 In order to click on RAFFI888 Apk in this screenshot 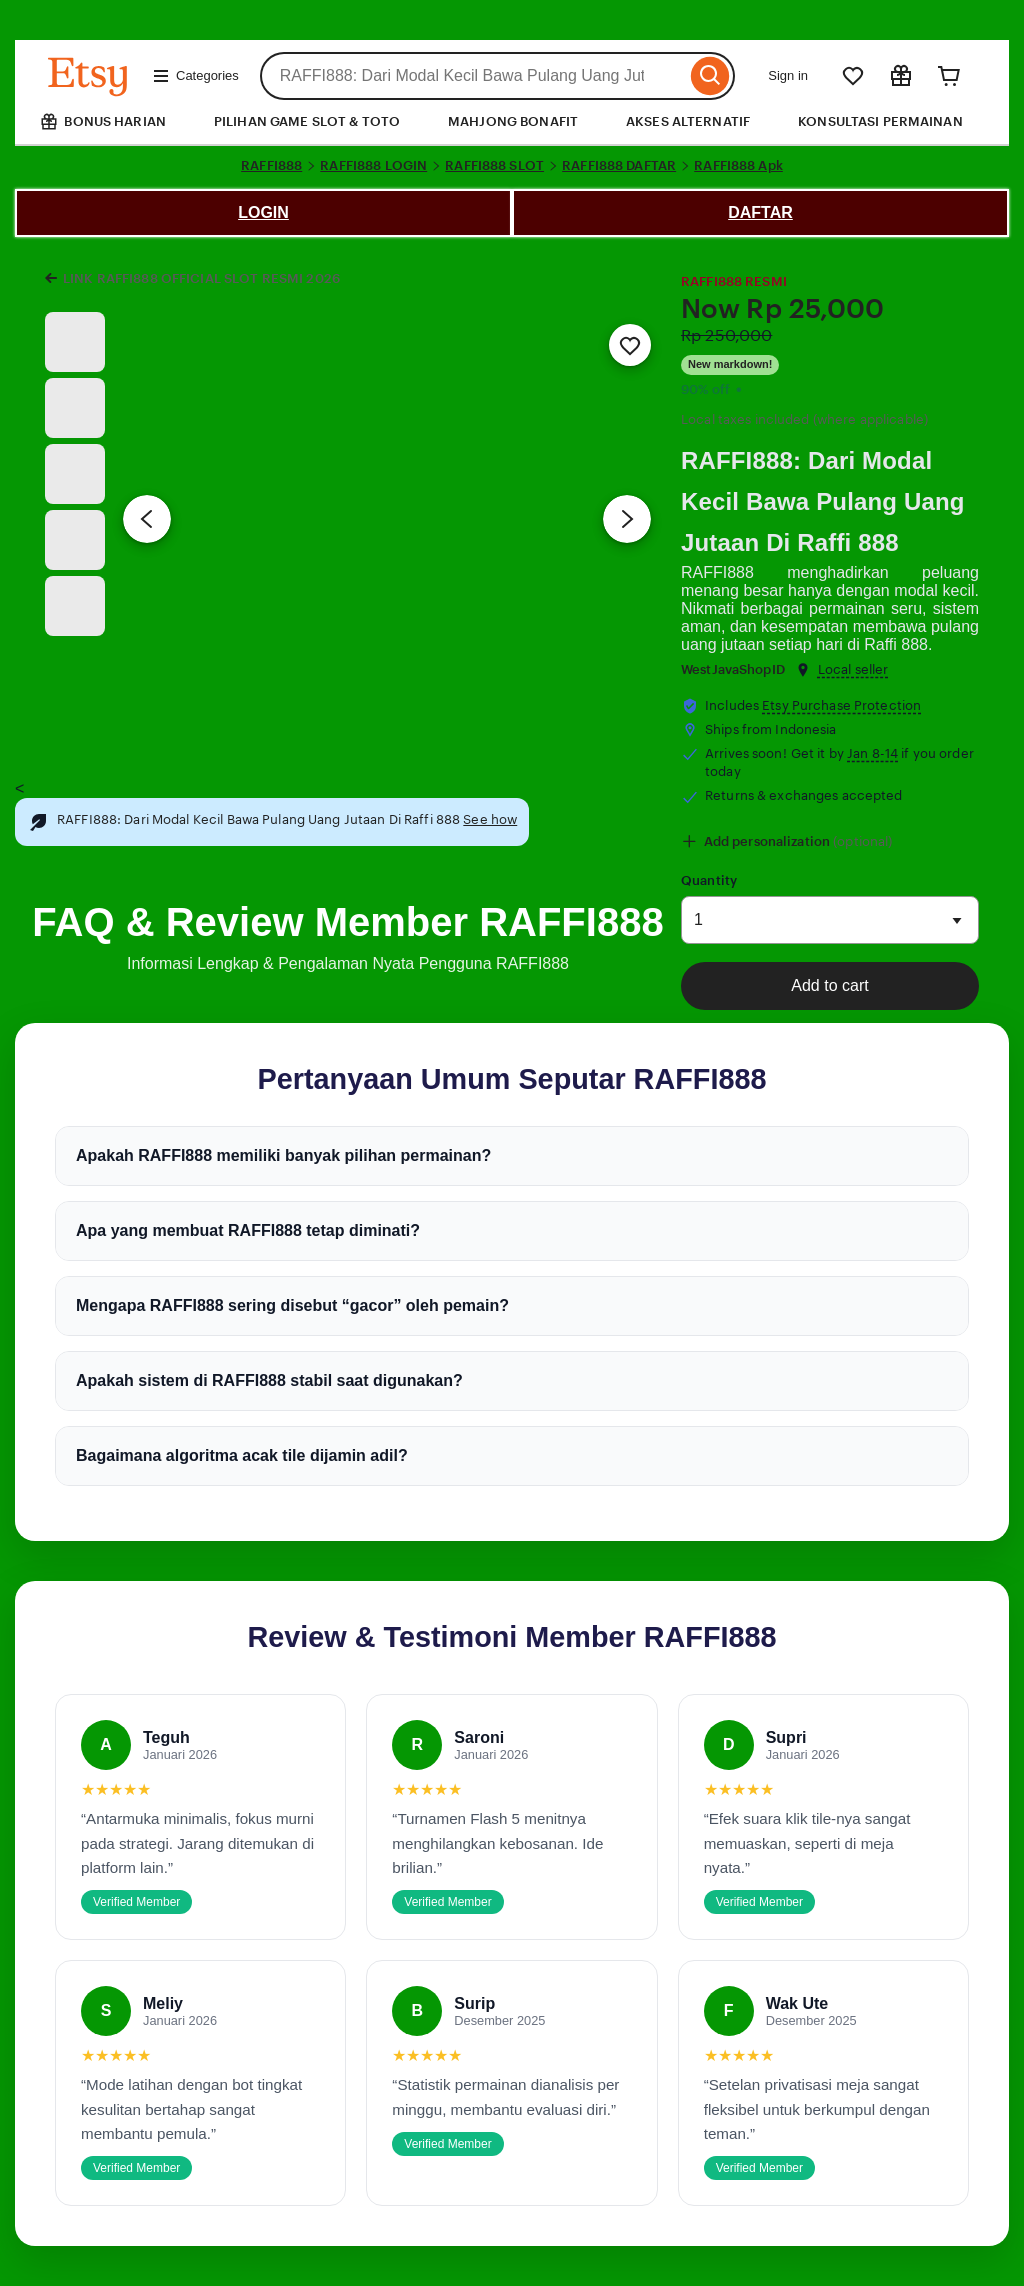, I will do `click(738, 165)`.